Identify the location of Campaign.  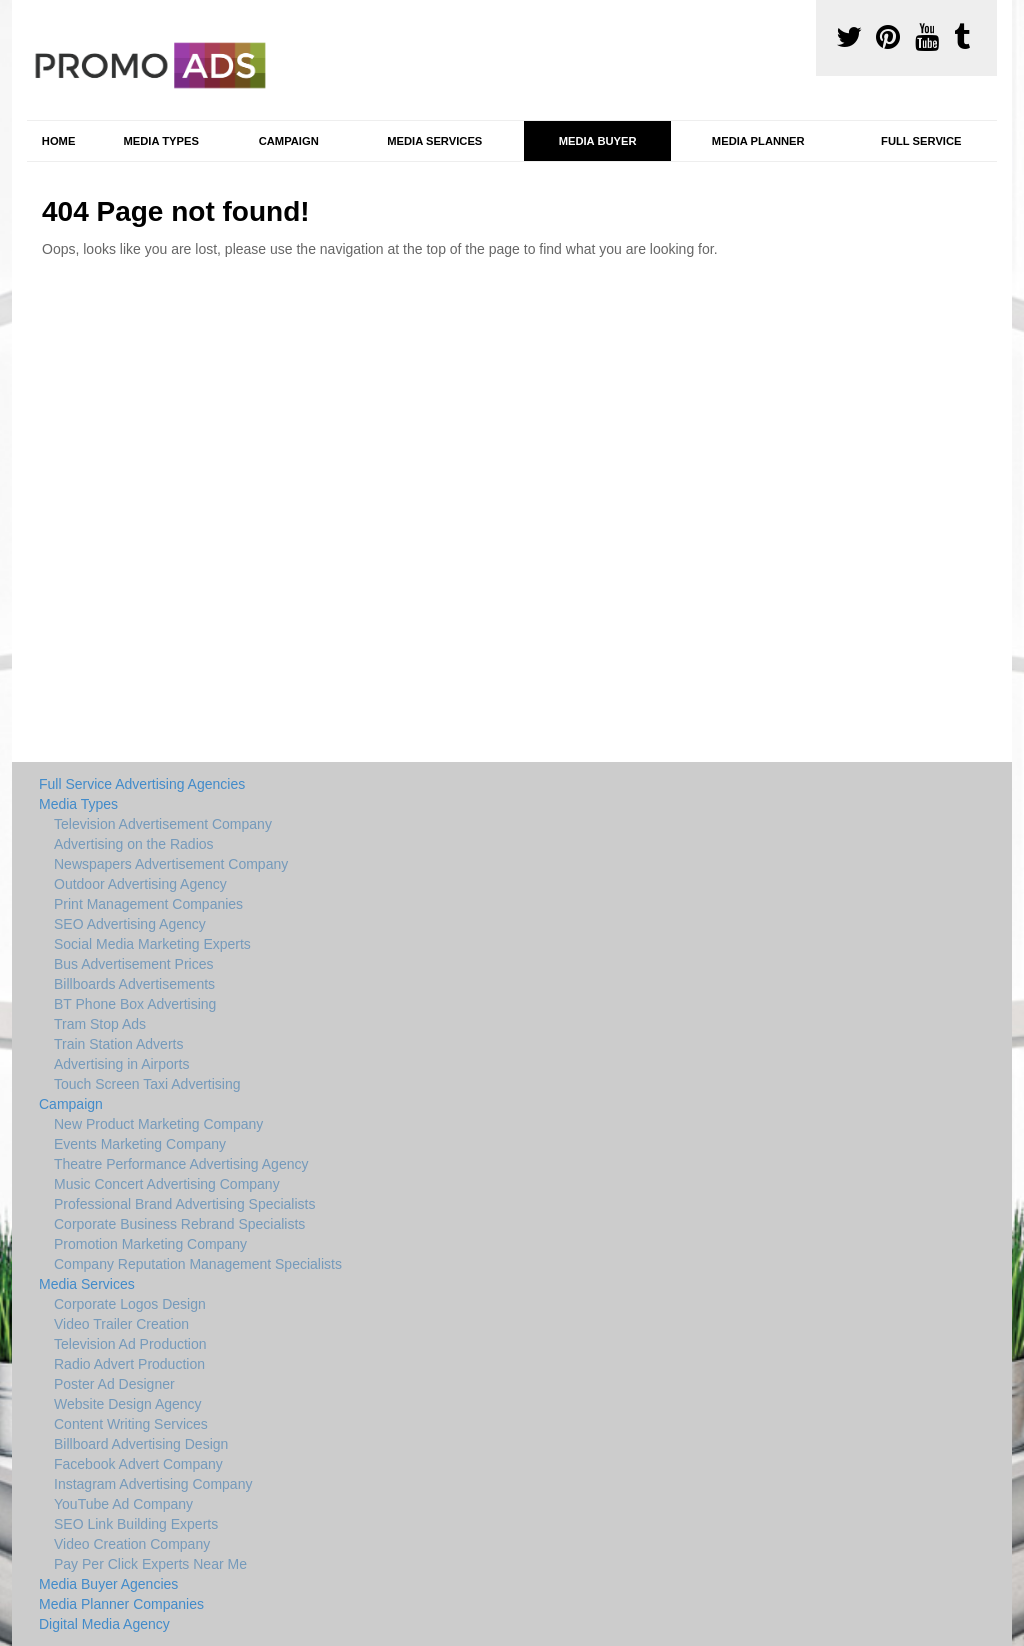
(289, 141).